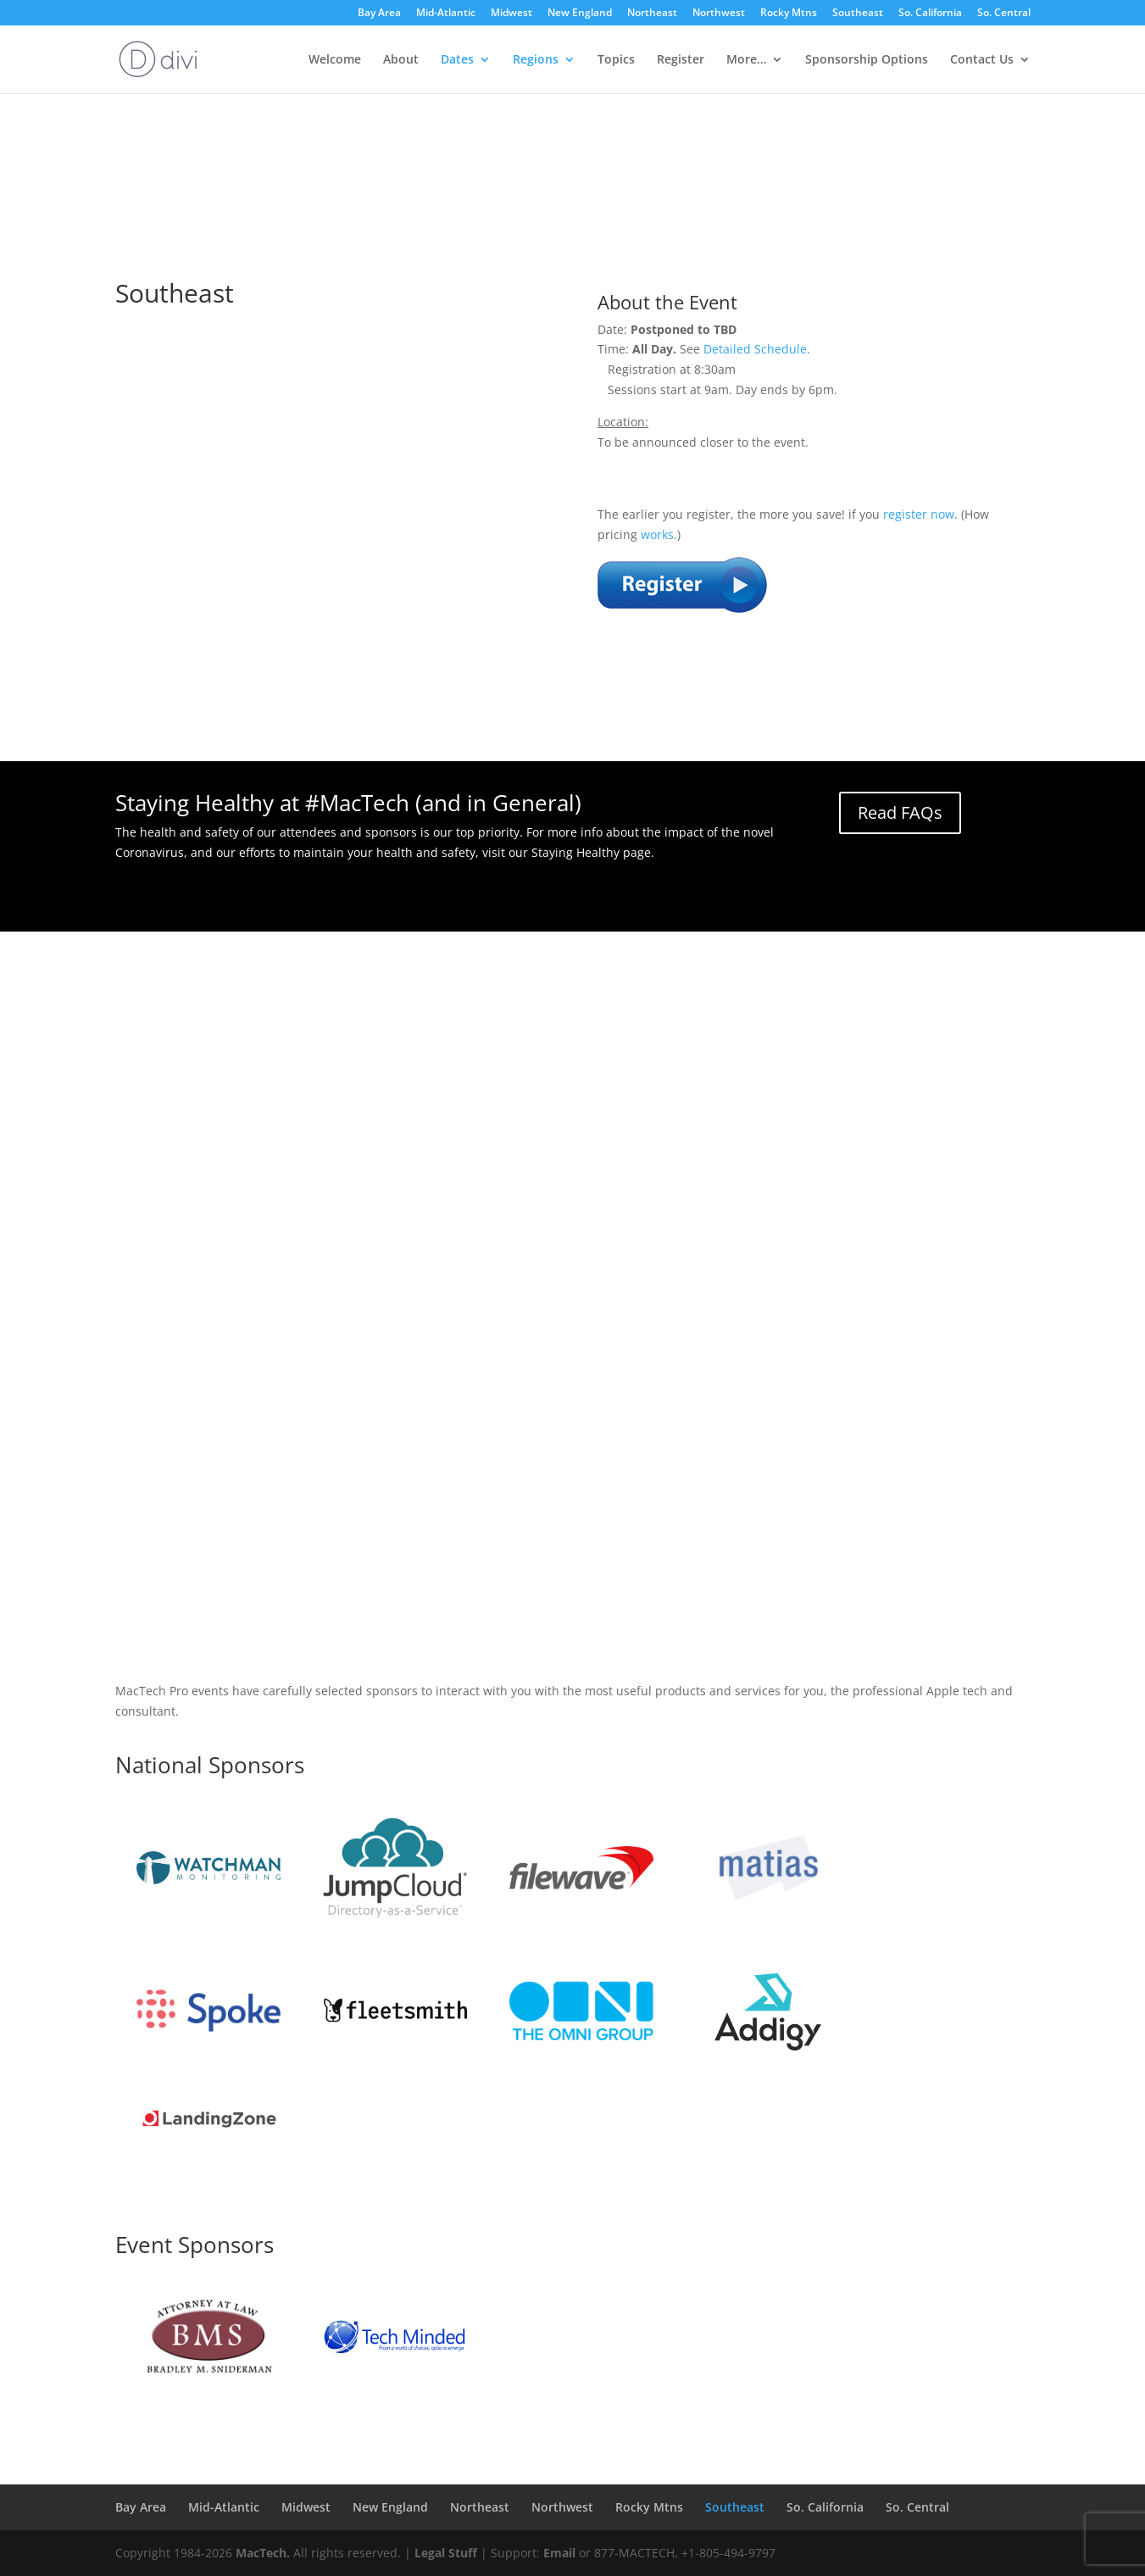  Describe the element at coordinates (263, 2553) in the screenshot. I see `MacTech.` at that location.